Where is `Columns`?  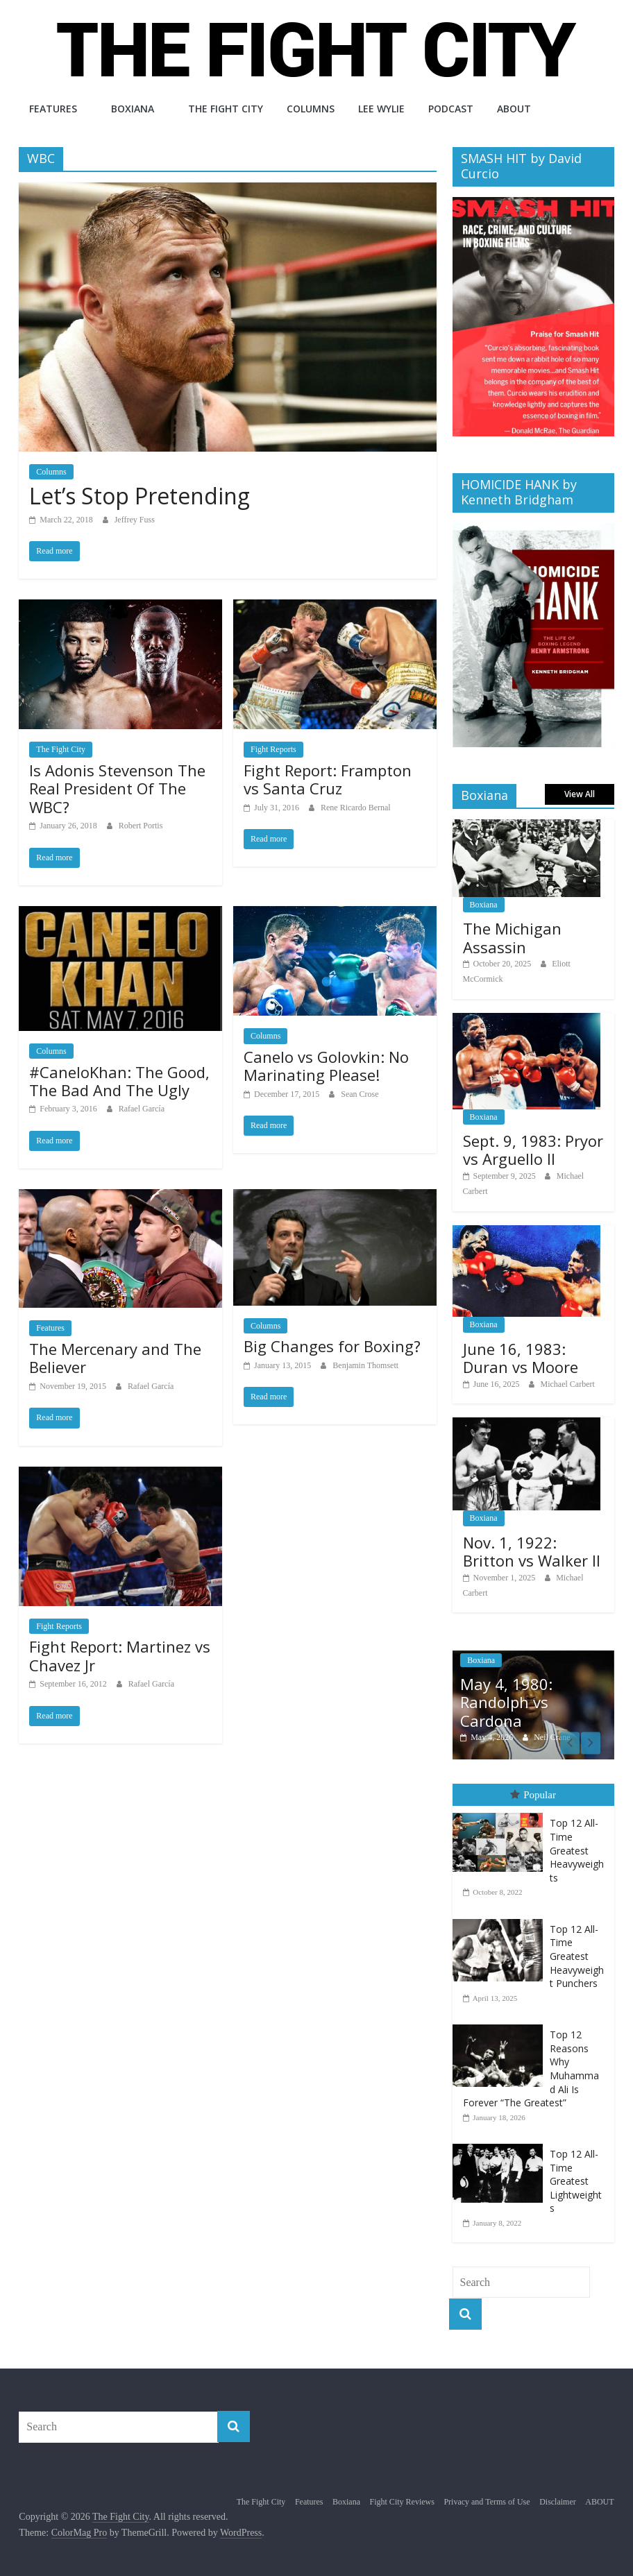 Columns is located at coordinates (311, 108).